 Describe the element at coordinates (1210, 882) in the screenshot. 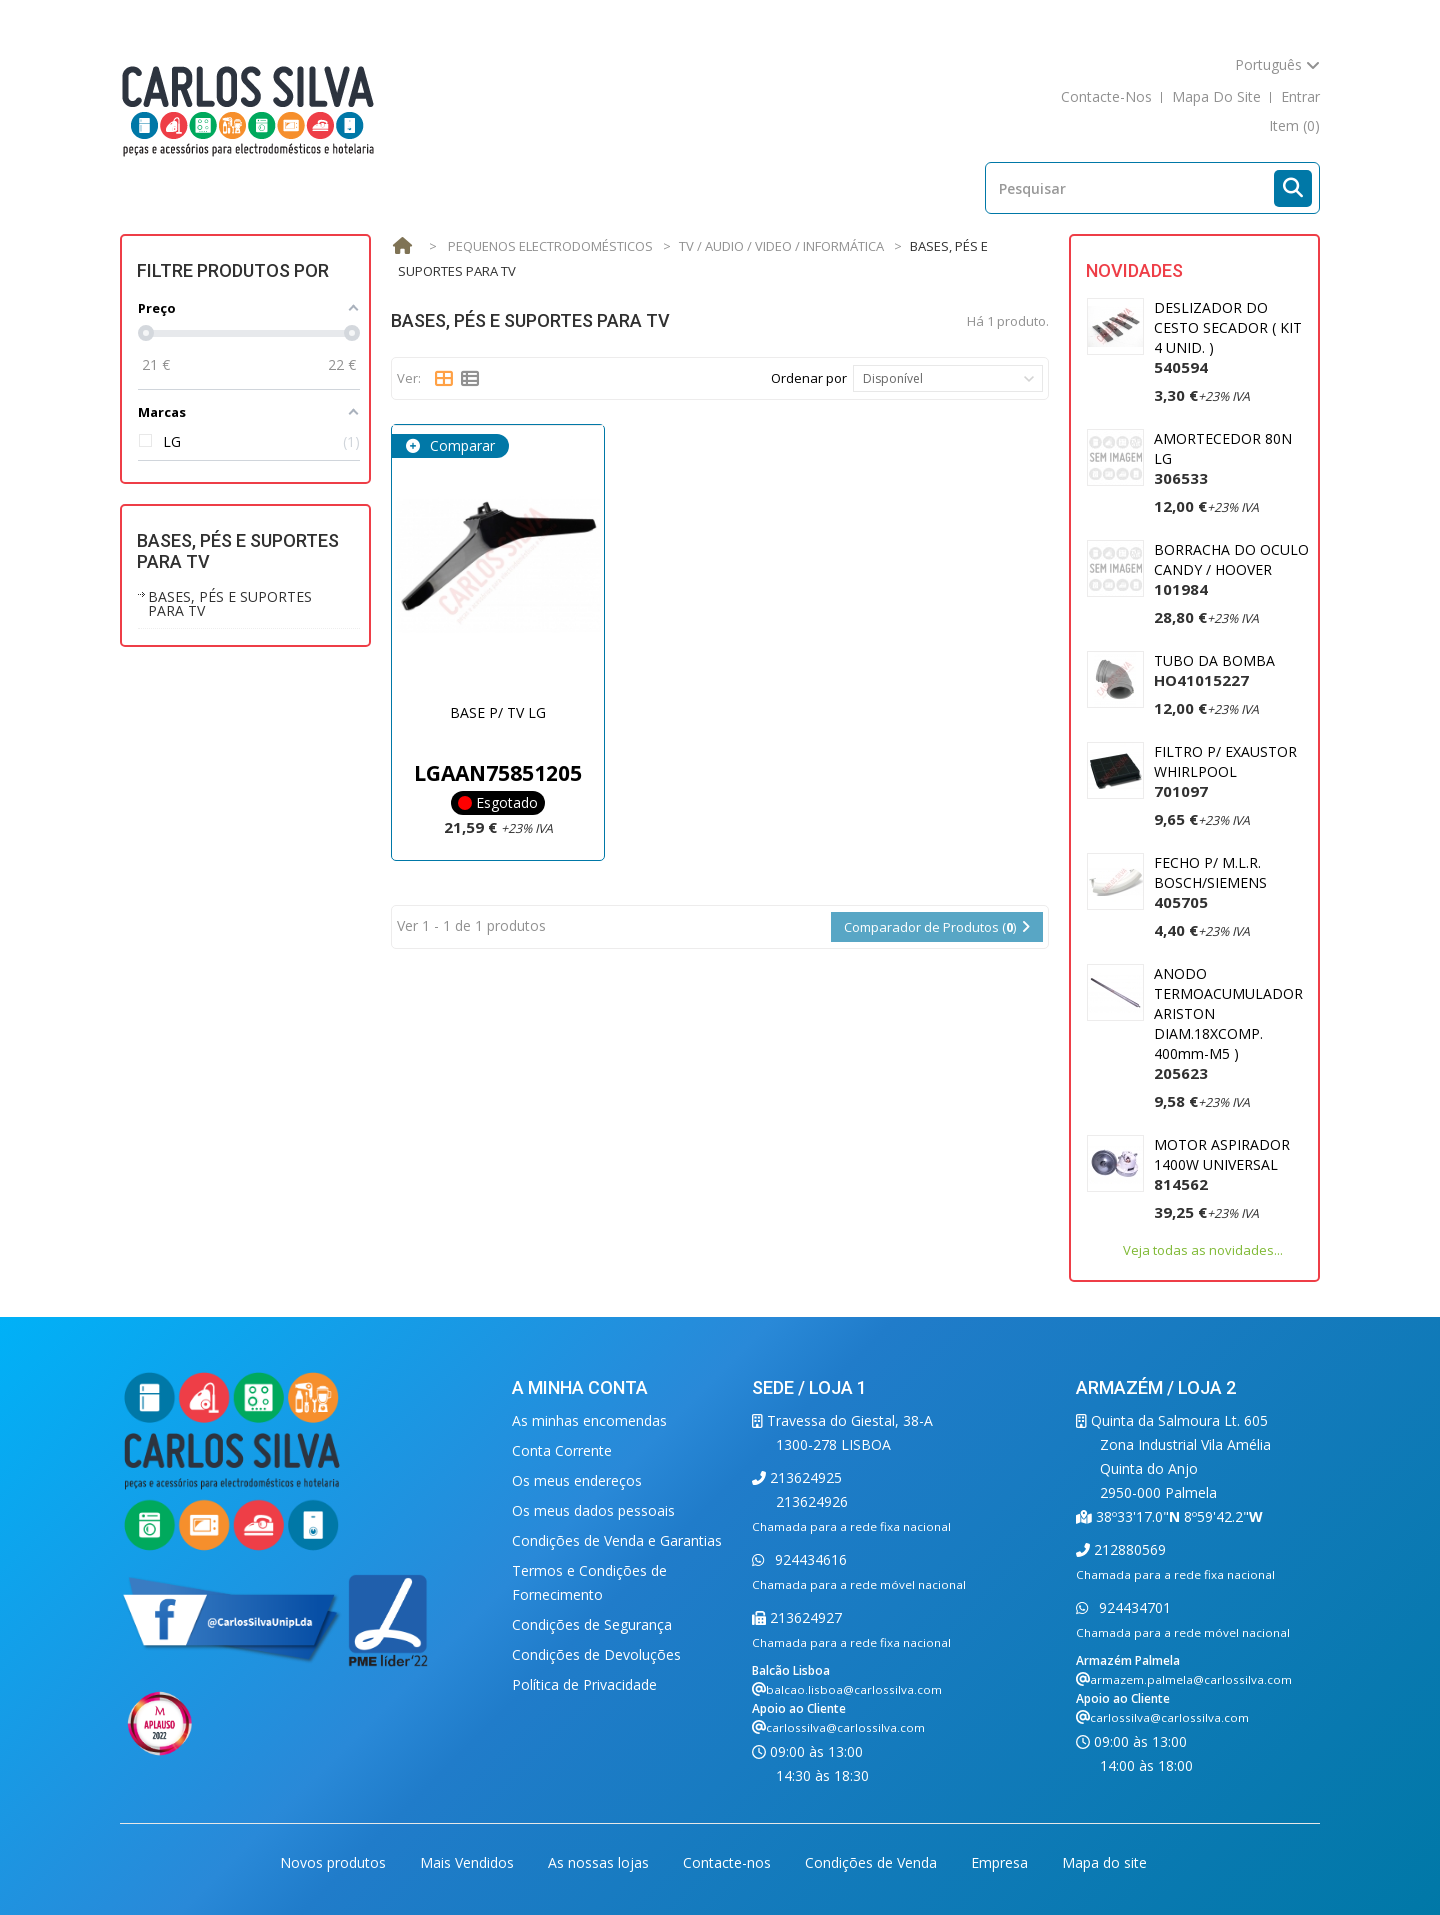

I see `FECHO P/ M.L.R. BOSCH/SIEMENS` at that location.